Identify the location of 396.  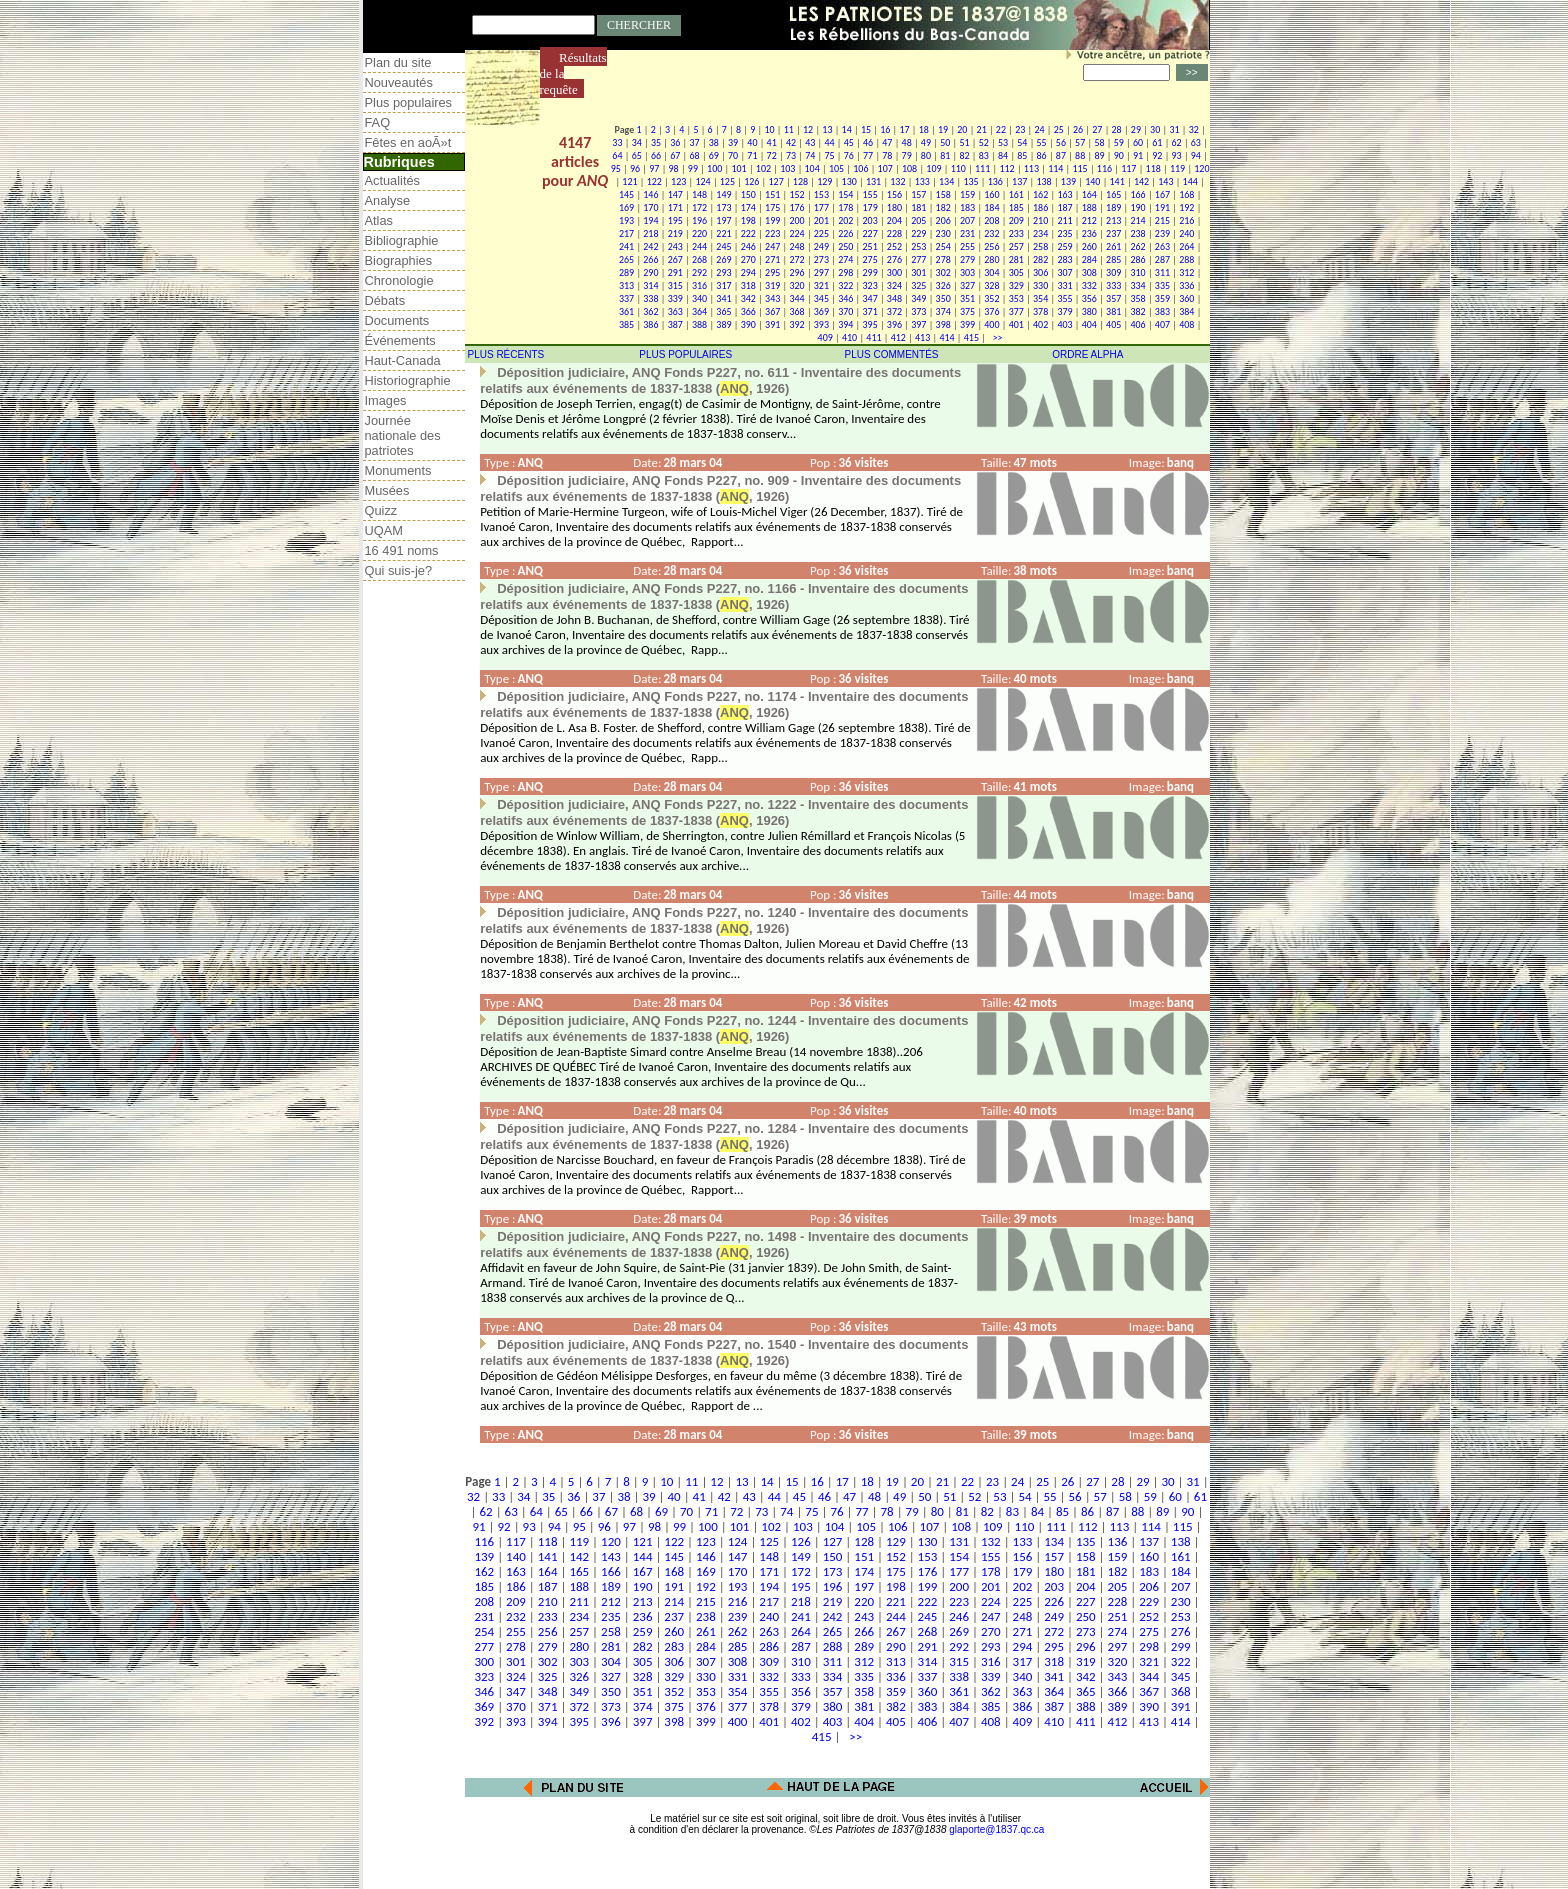
(894, 324).